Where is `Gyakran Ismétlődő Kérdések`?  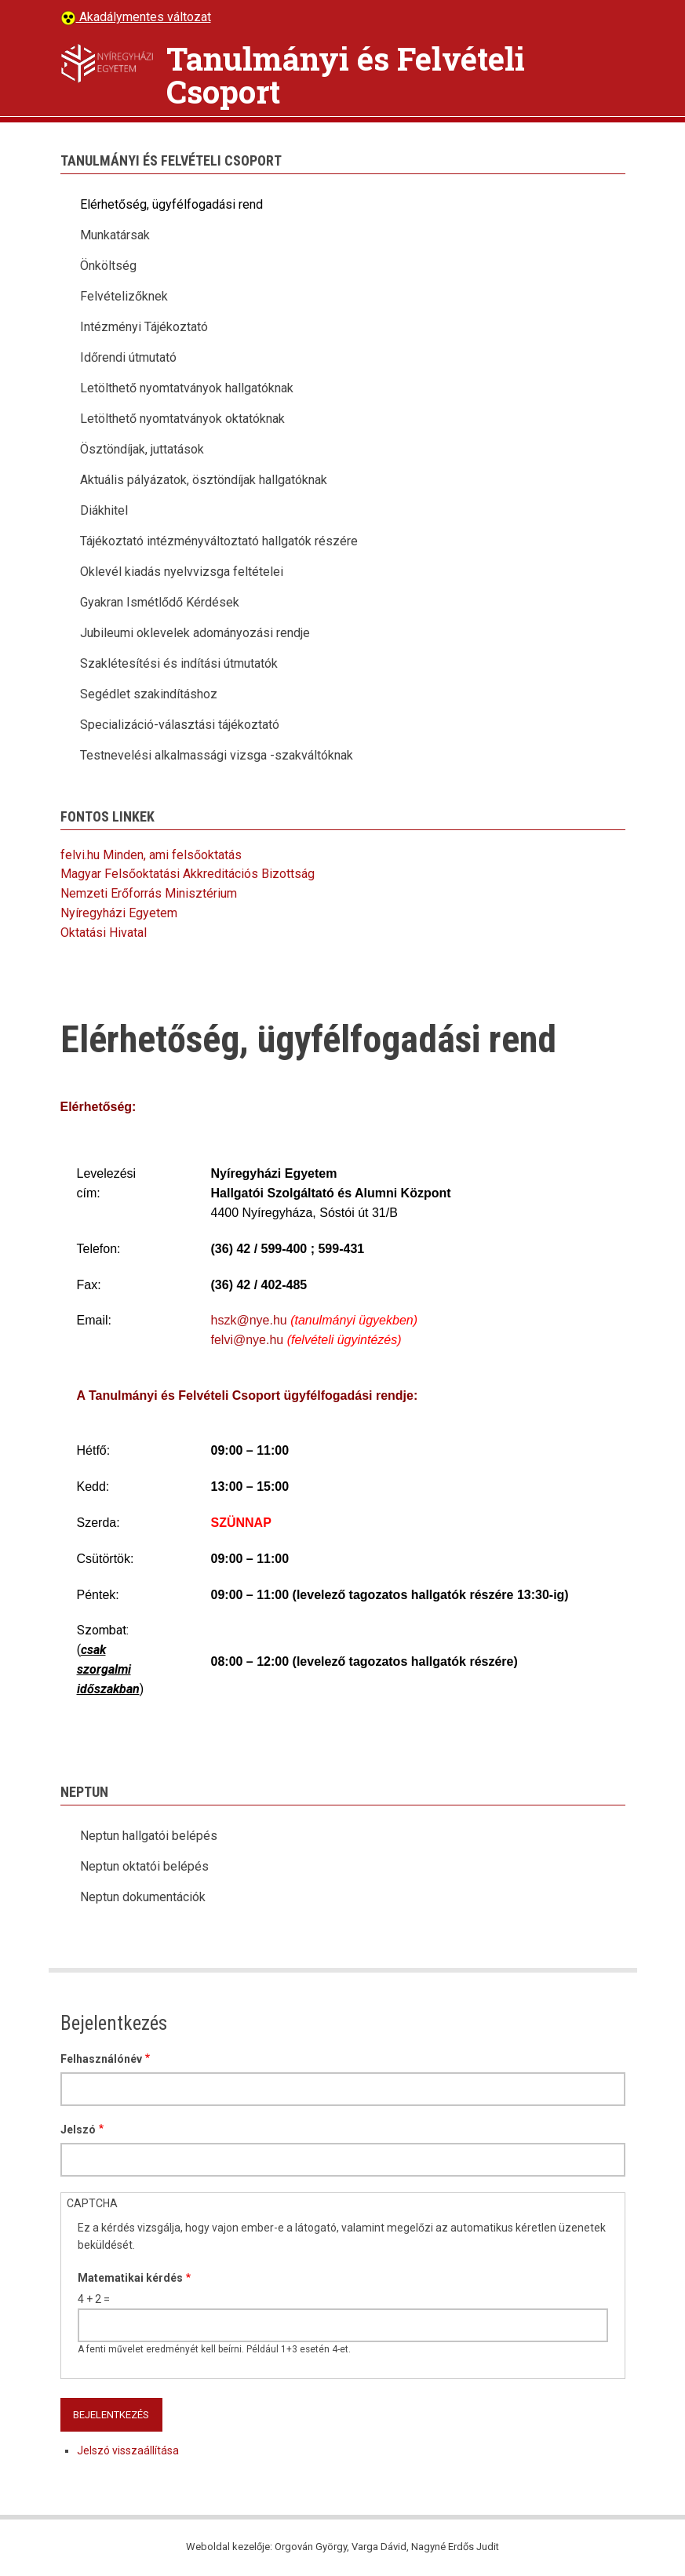
Gyakran Ismétlődő Kérdések is located at coordinates (159, 602).